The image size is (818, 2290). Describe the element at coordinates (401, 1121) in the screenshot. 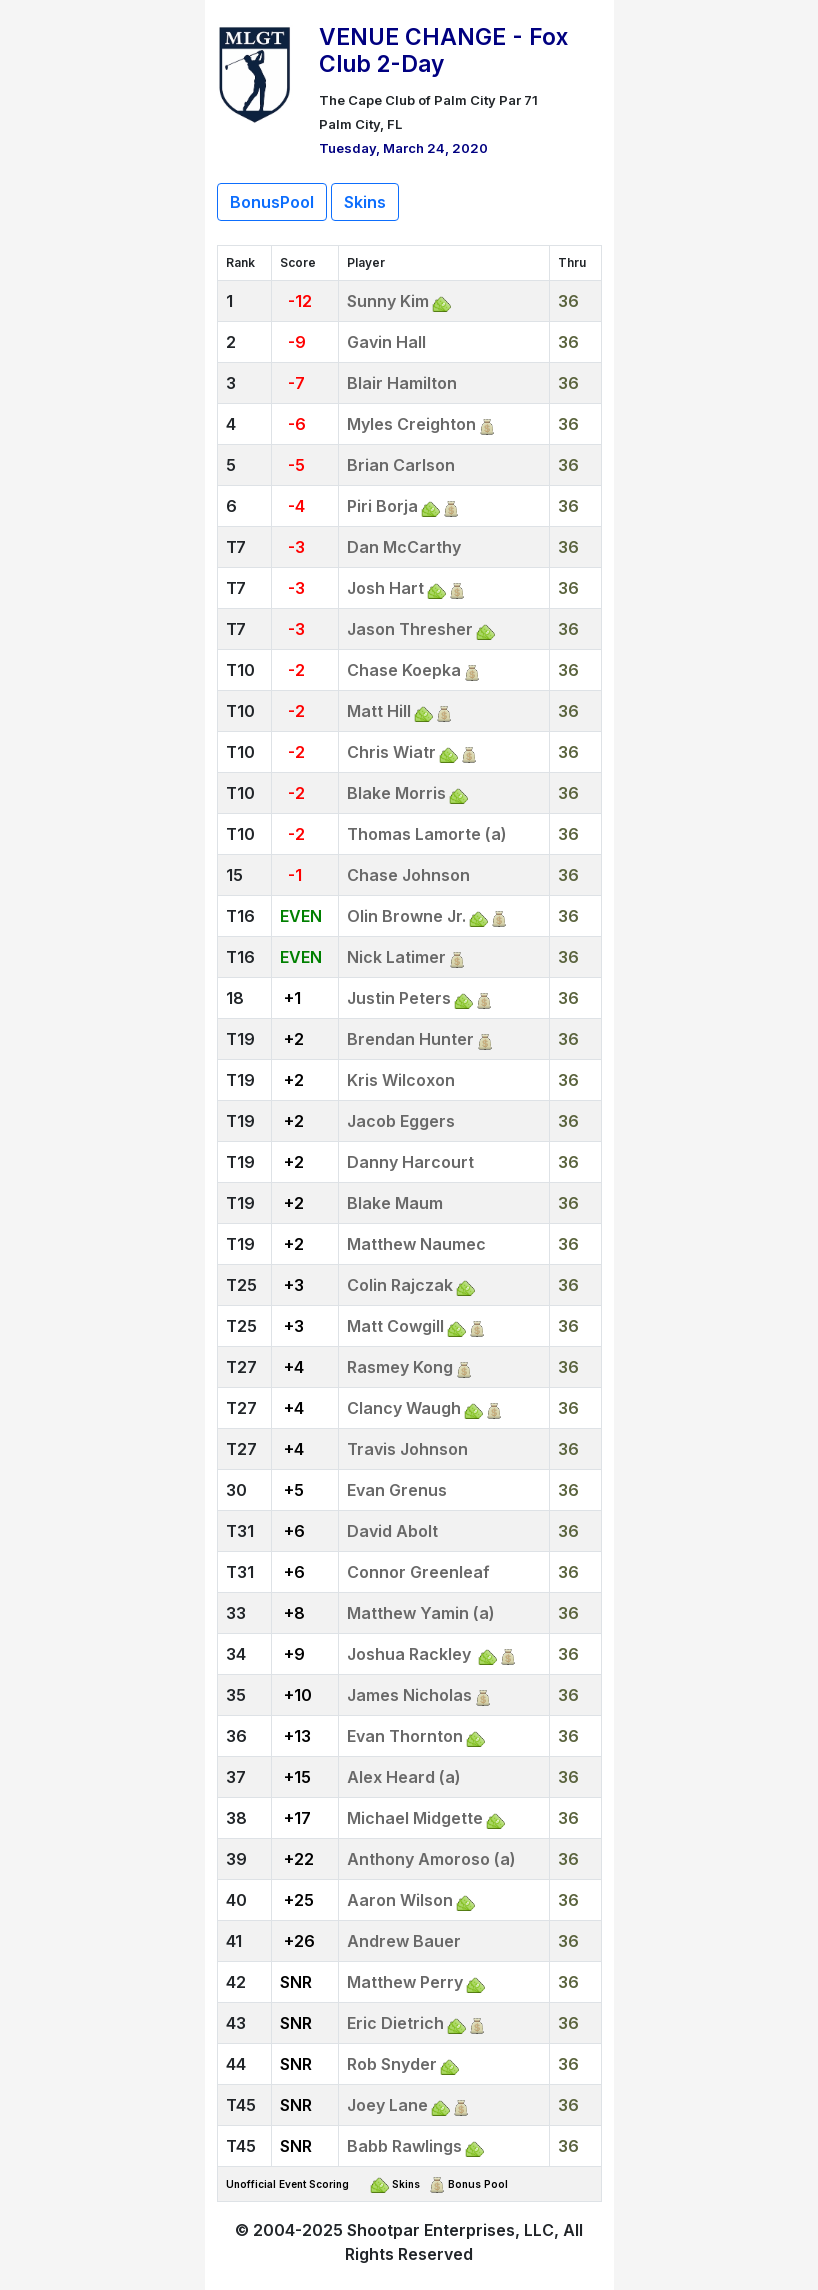

I see `Jacob Eggers` at that location.